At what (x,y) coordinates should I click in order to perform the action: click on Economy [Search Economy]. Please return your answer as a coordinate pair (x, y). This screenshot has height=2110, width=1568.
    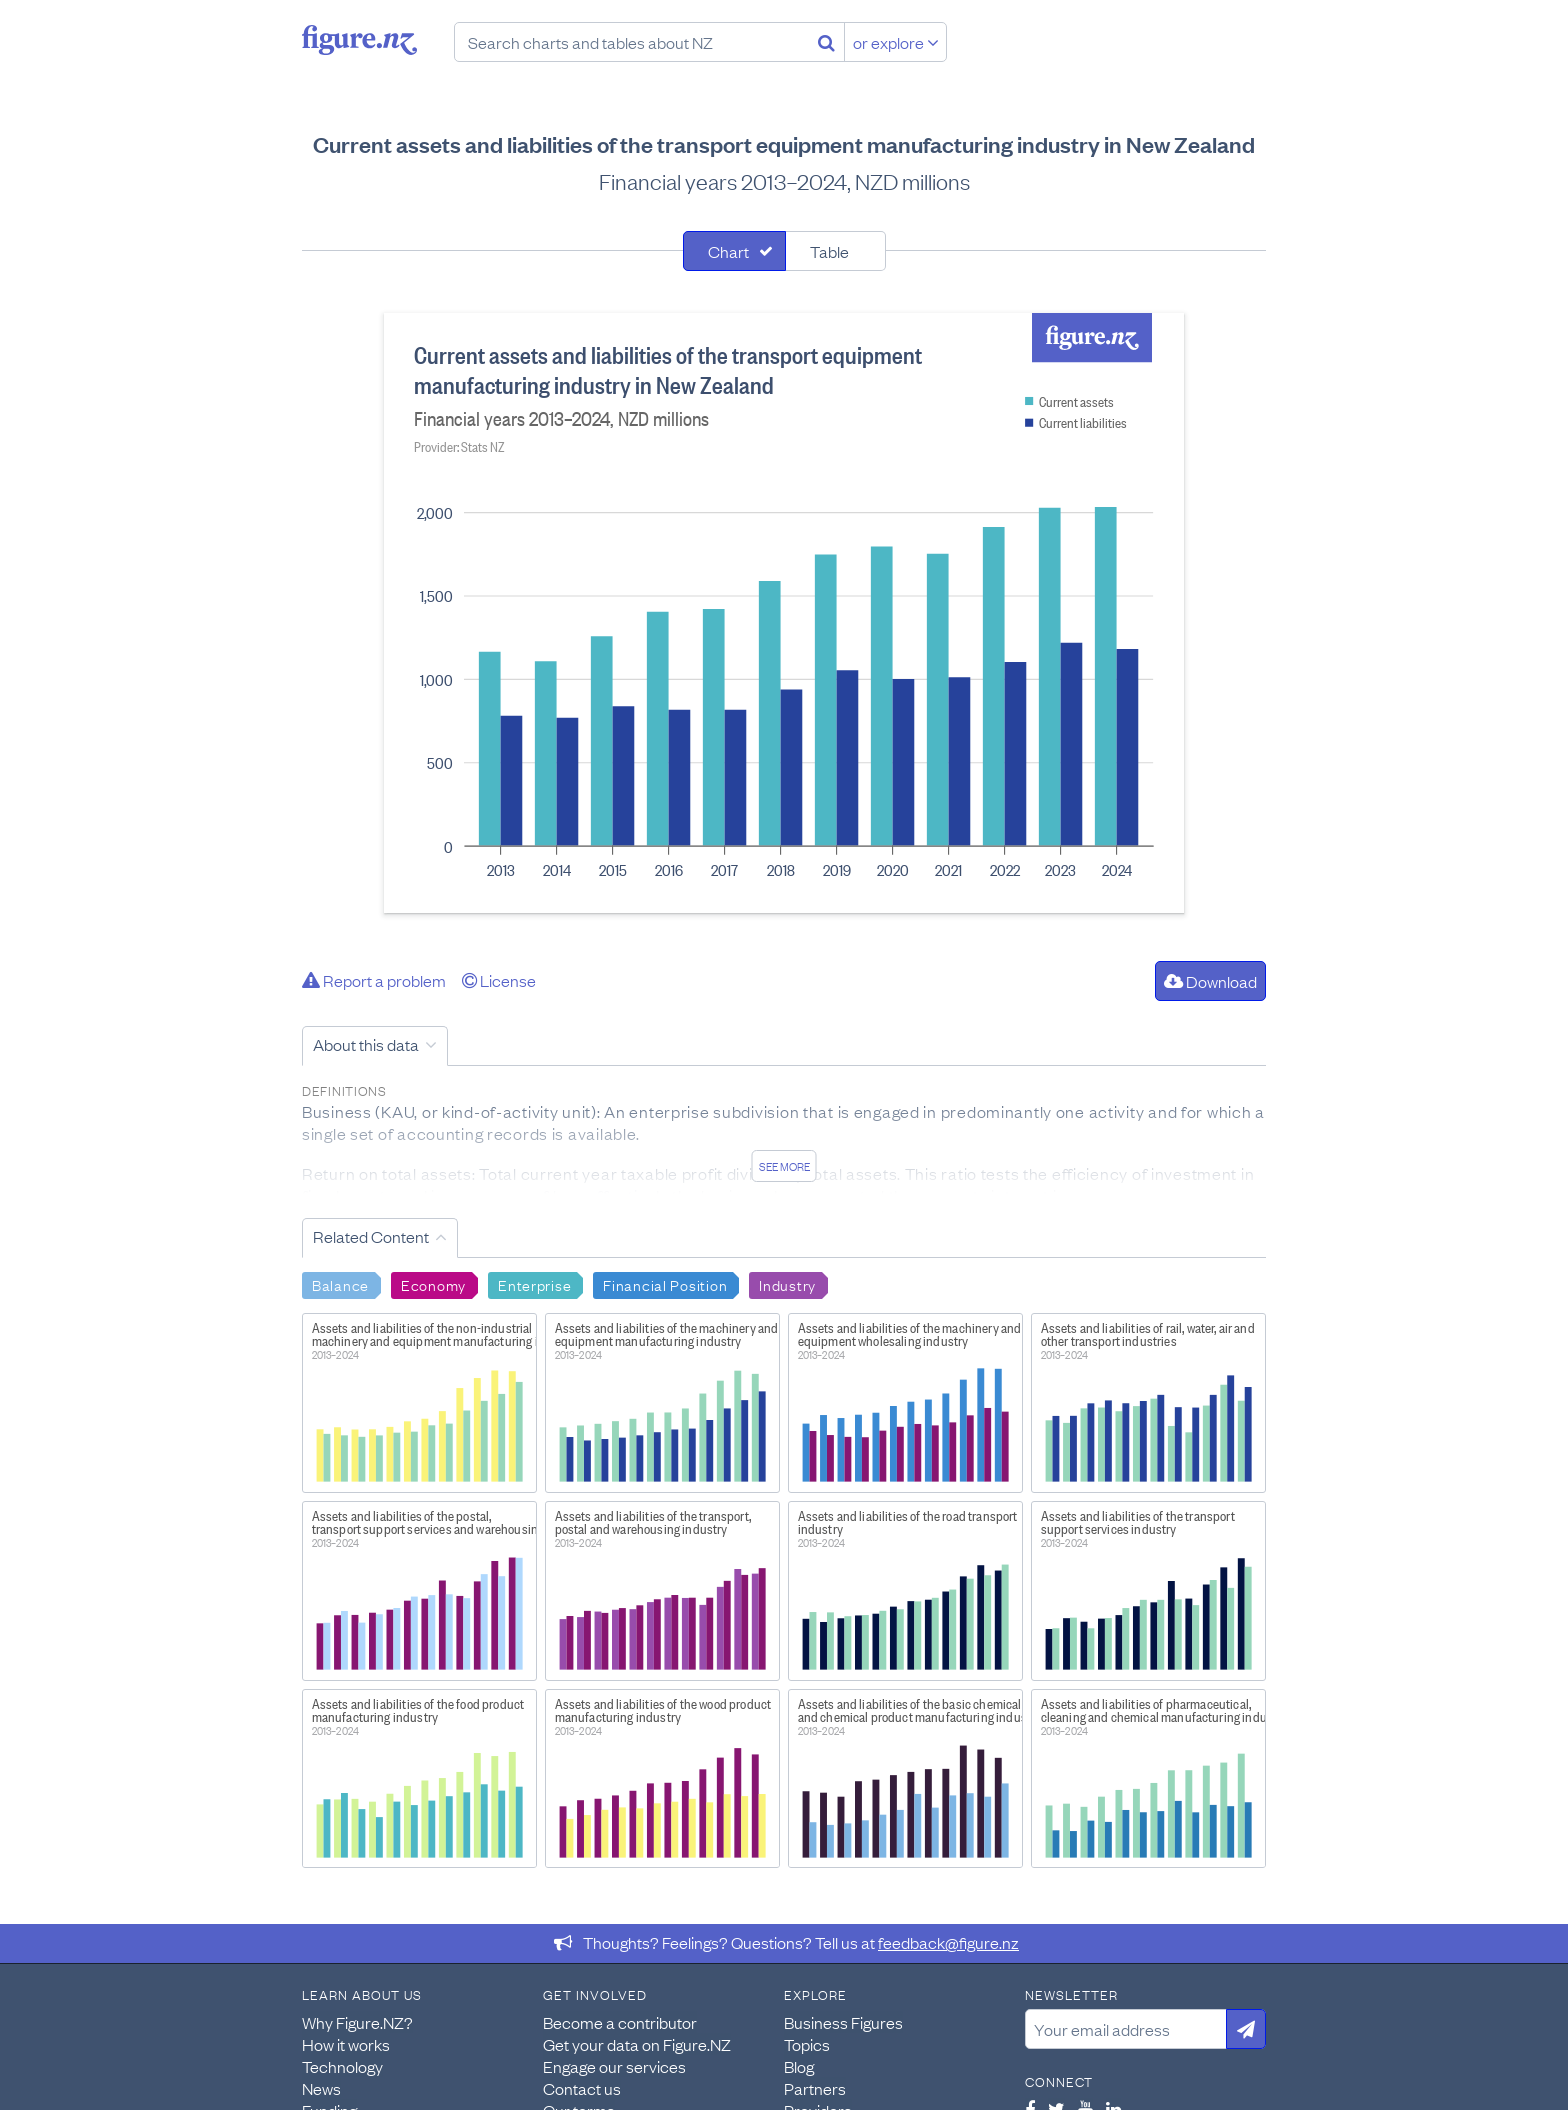
    Looking at the image, I should click on (433, 1284).